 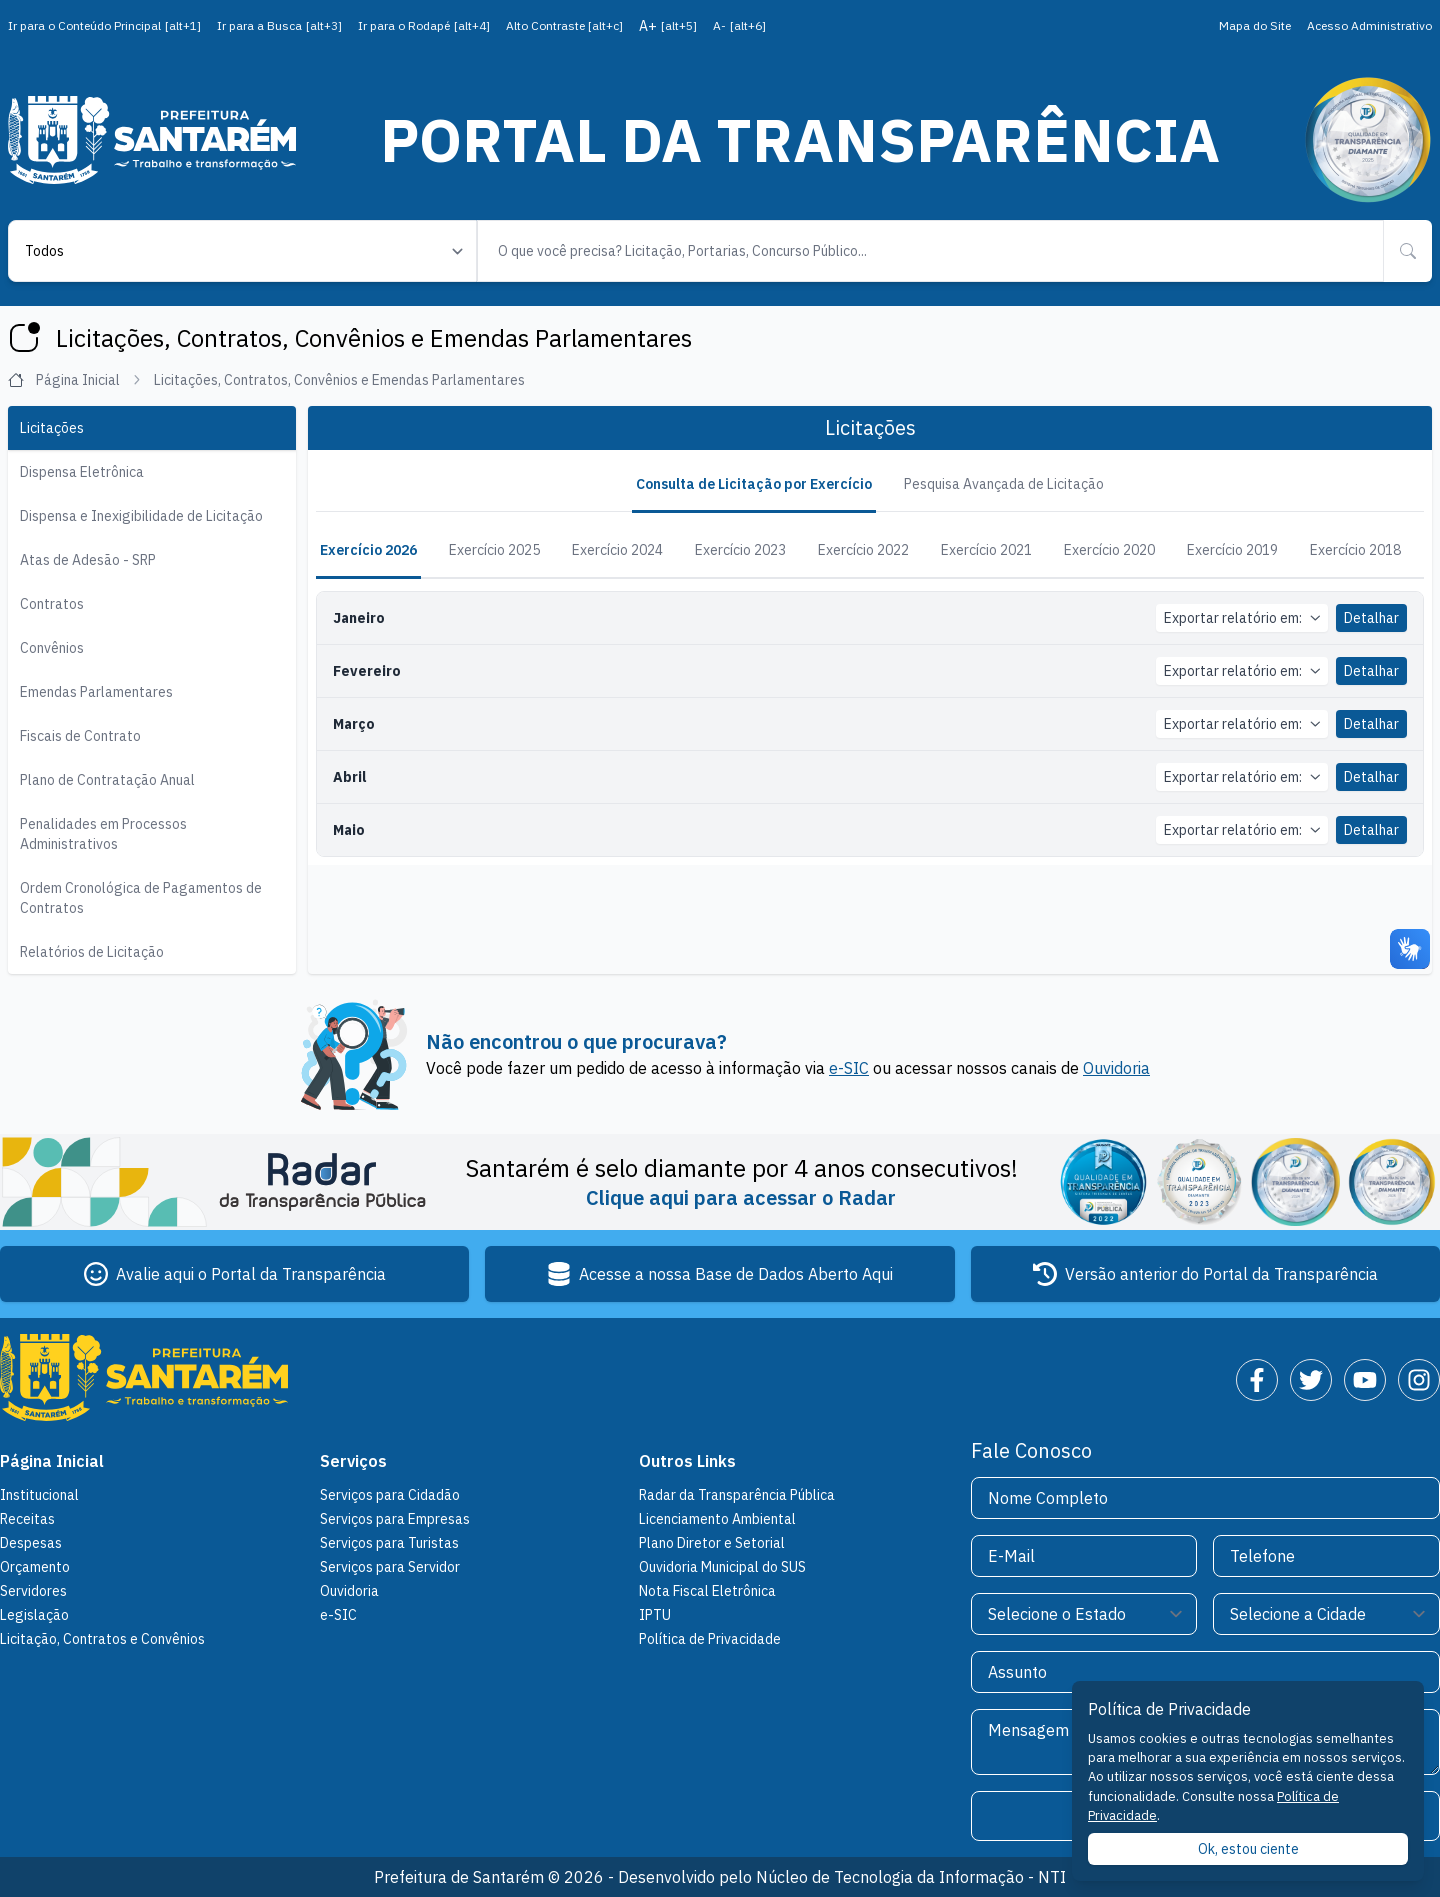 I want to click on Ir para o Conteúdo Principal, so click(x=104, y=26).